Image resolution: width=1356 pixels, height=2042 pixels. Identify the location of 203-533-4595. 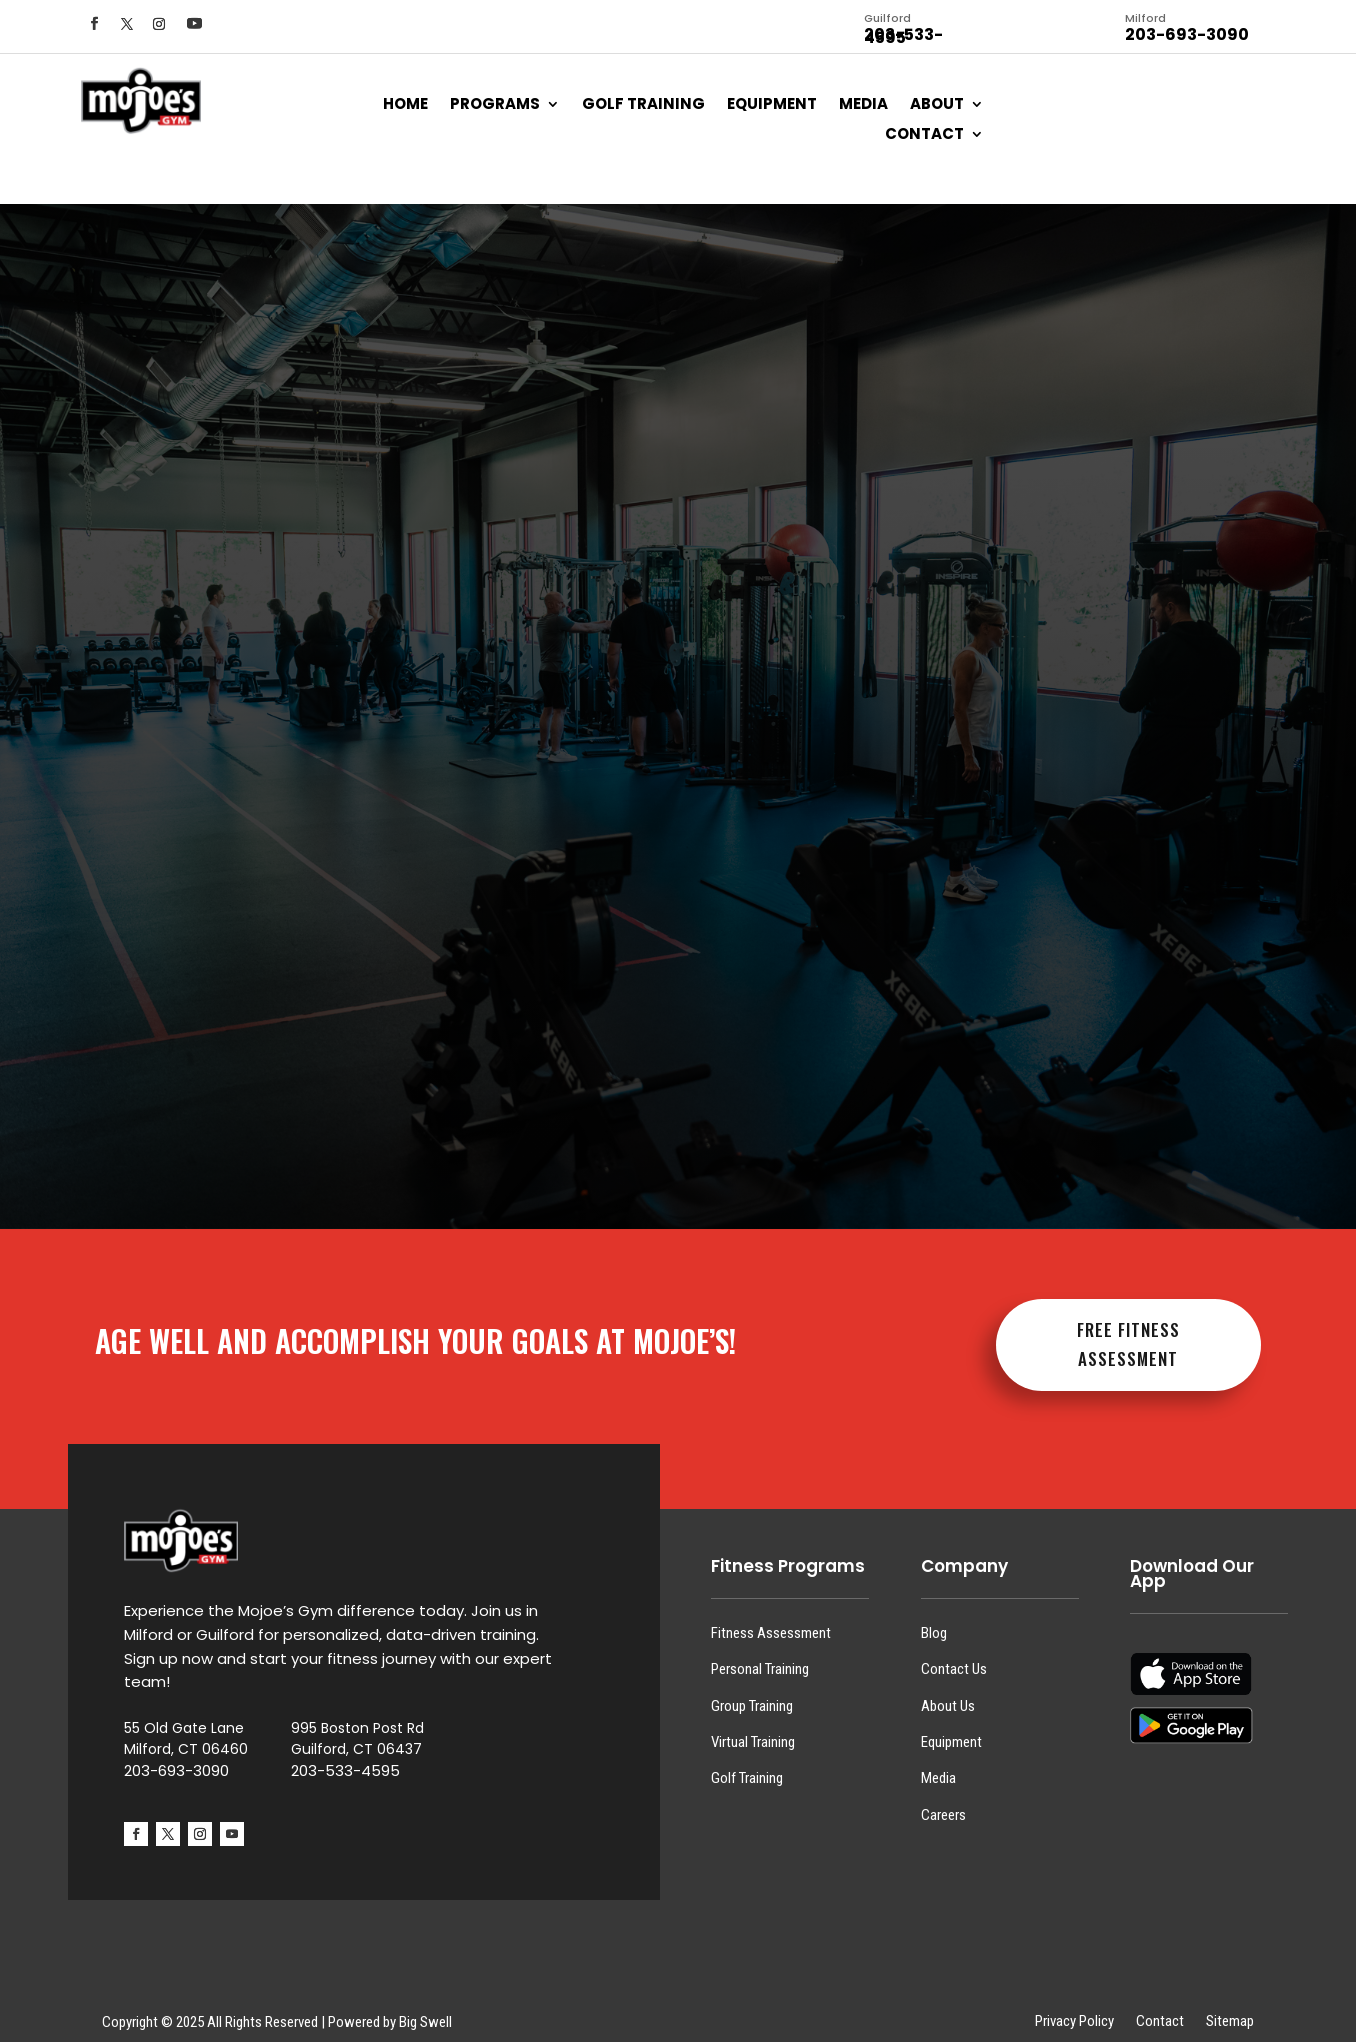
(345, 1754).